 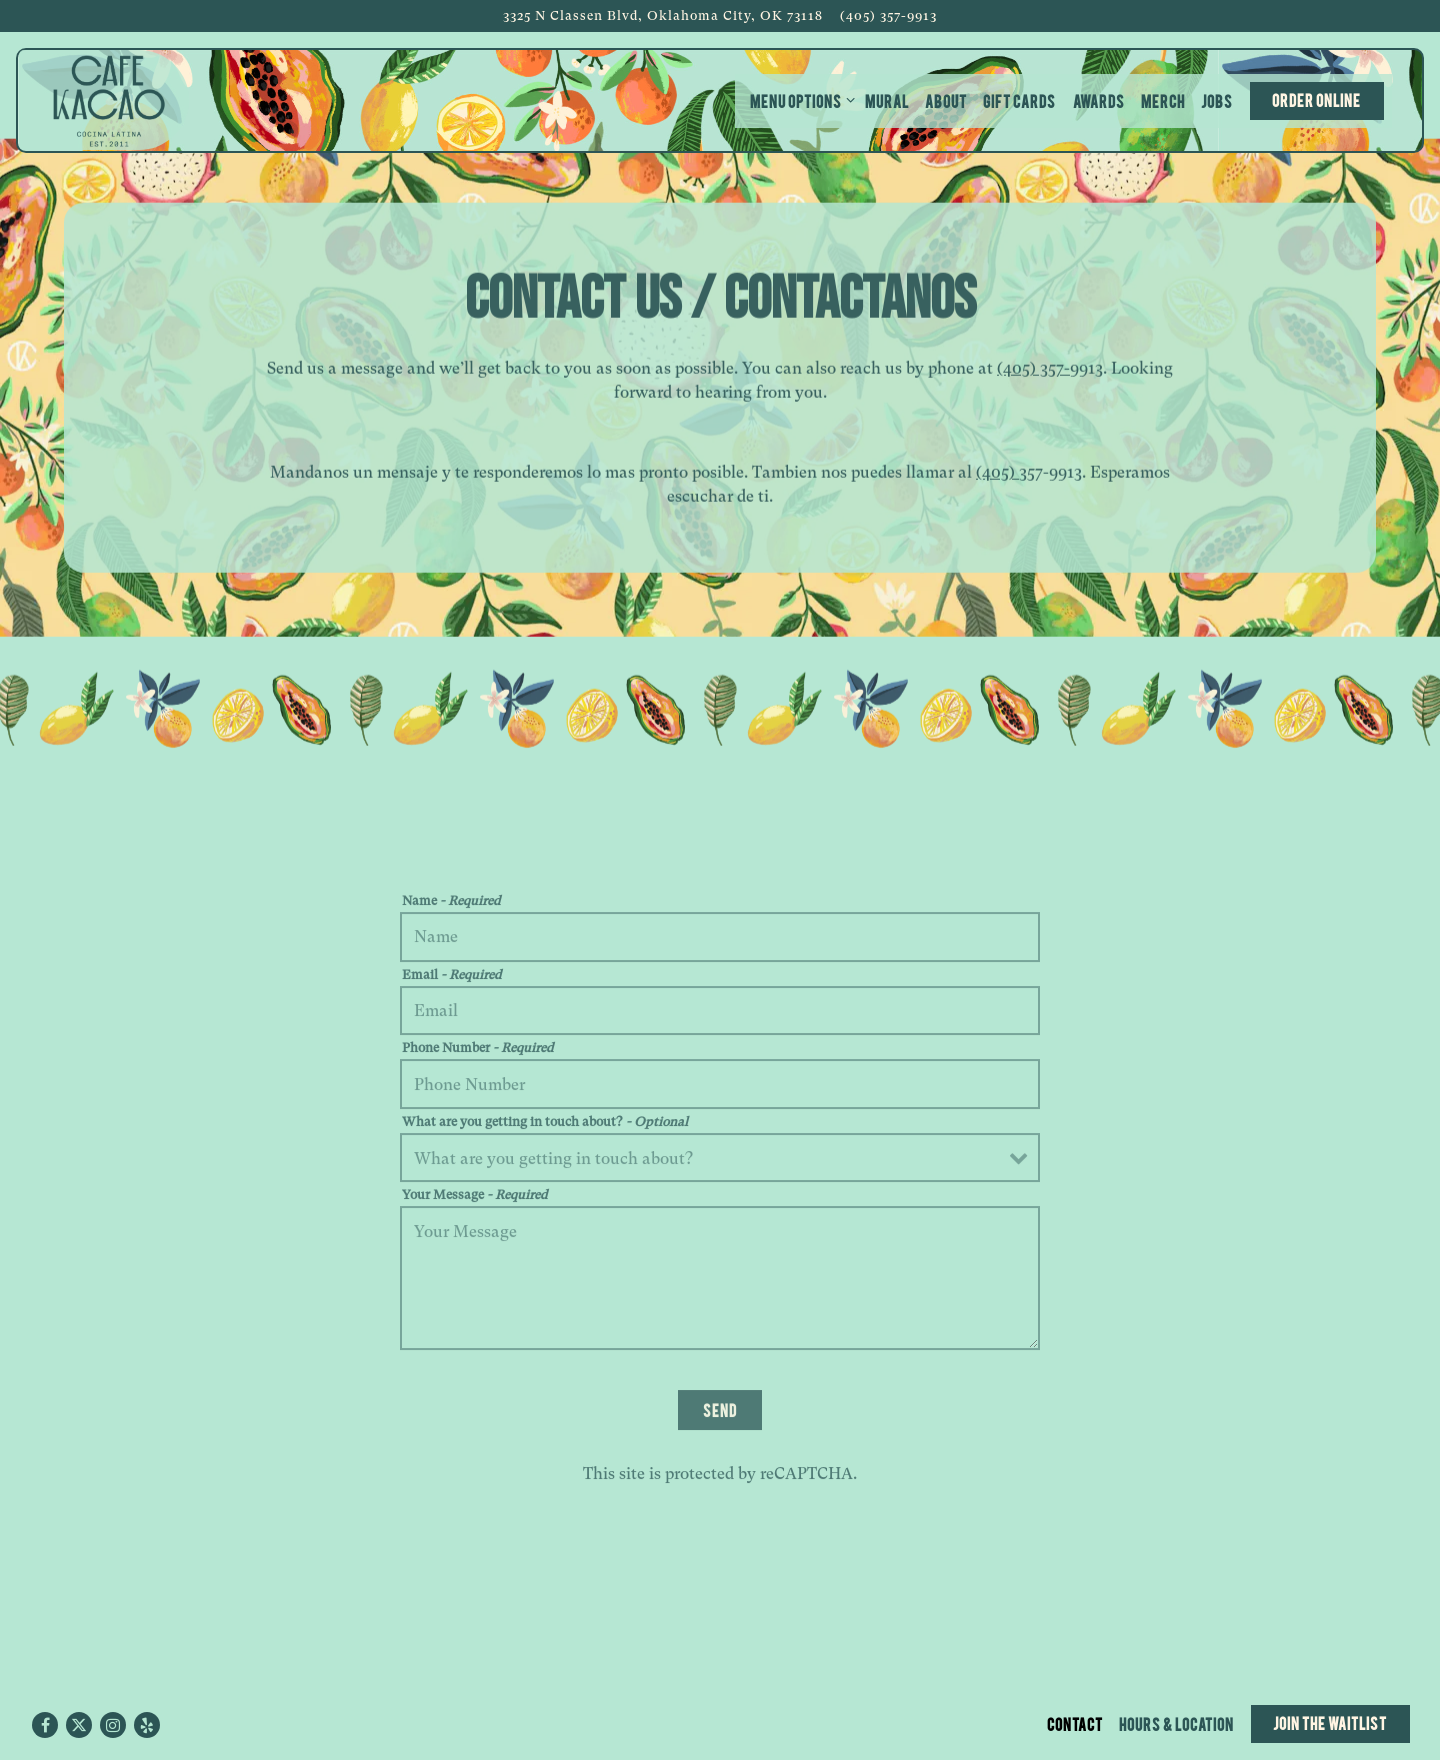 I want to click on Jobs [button], so click(x=1217, y=100).